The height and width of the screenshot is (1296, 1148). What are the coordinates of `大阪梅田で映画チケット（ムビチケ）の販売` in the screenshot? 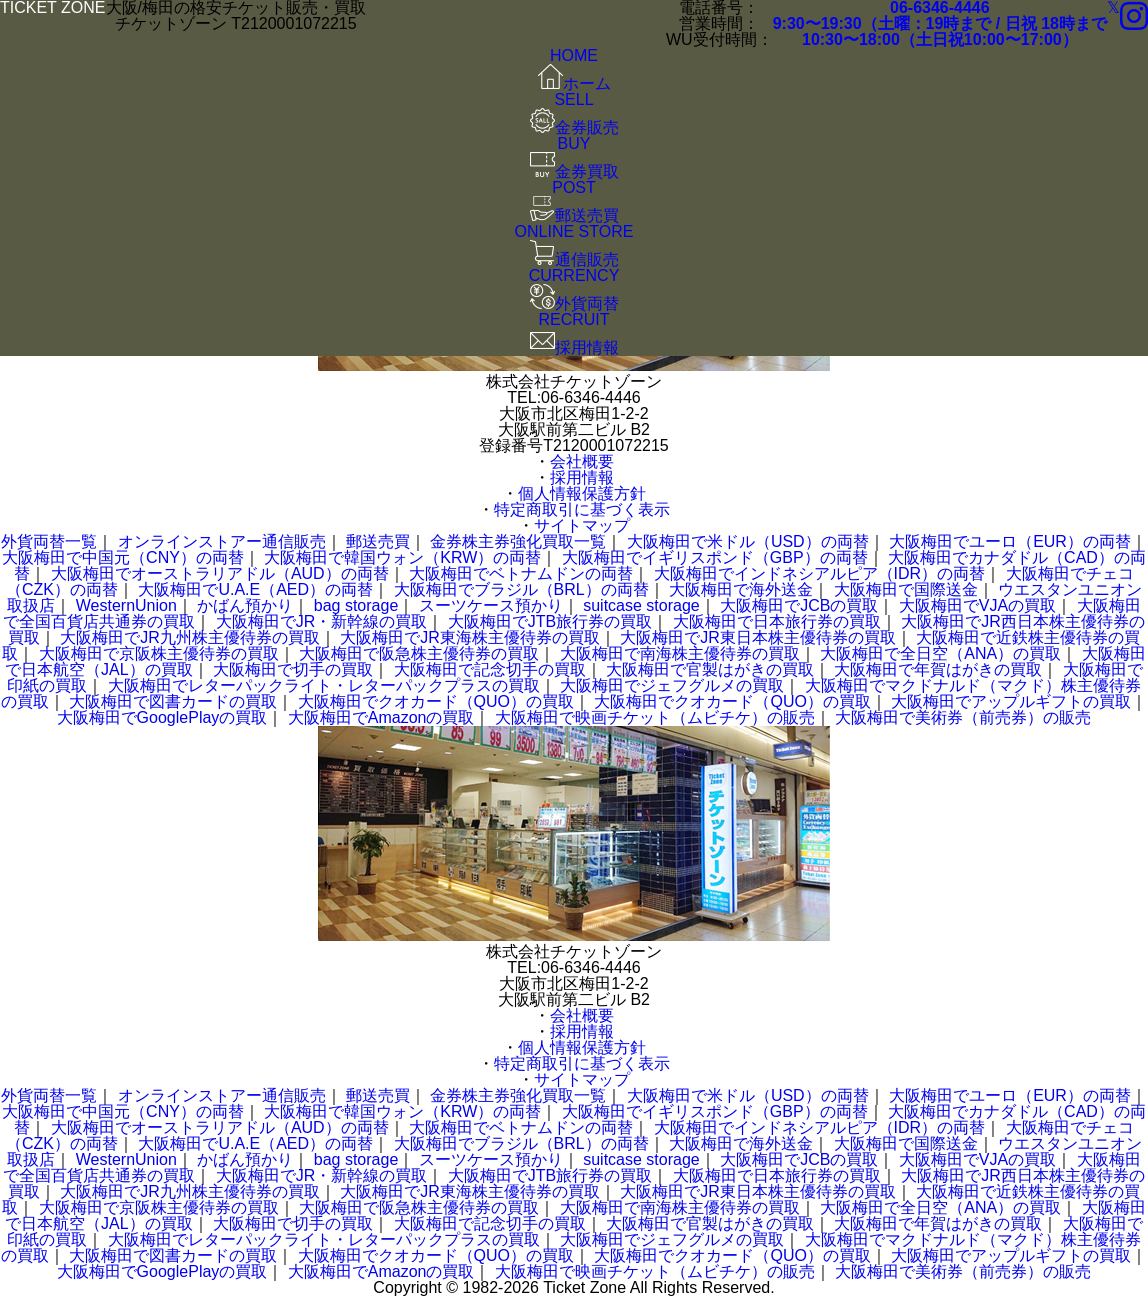 It's located at (655, 717).